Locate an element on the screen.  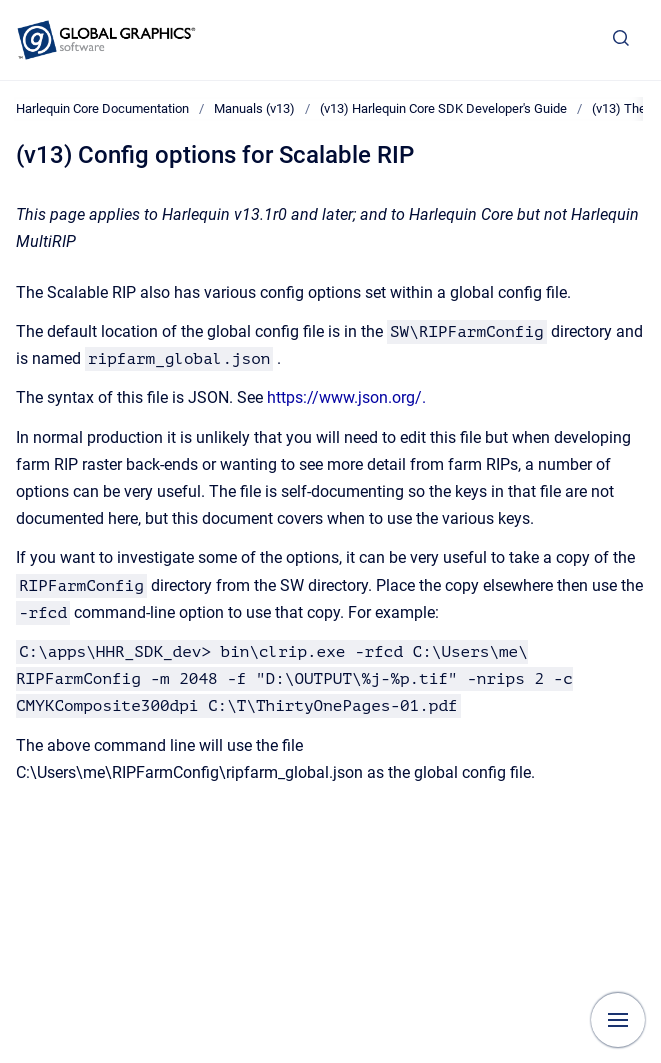
[Show navigation] is located at coordinates (618, 1020).